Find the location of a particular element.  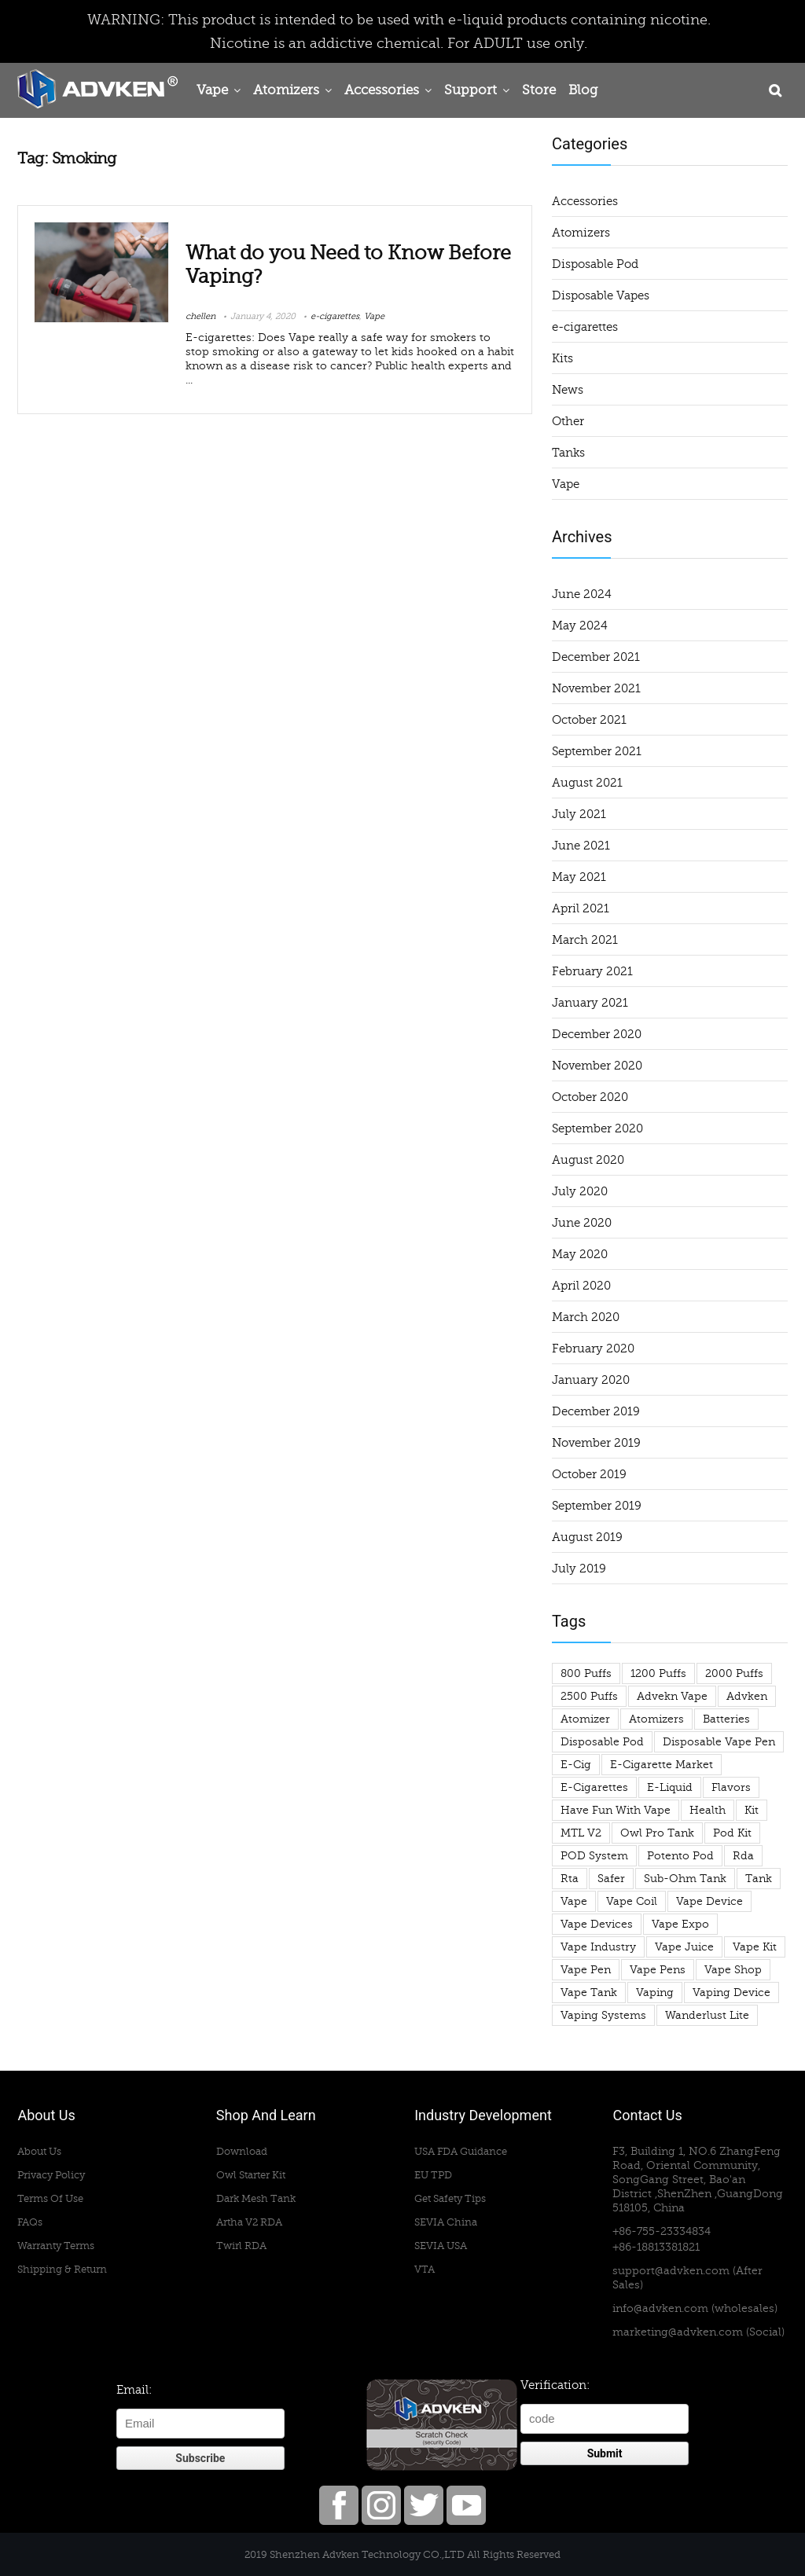

Store is located at coordinates (539, 90).